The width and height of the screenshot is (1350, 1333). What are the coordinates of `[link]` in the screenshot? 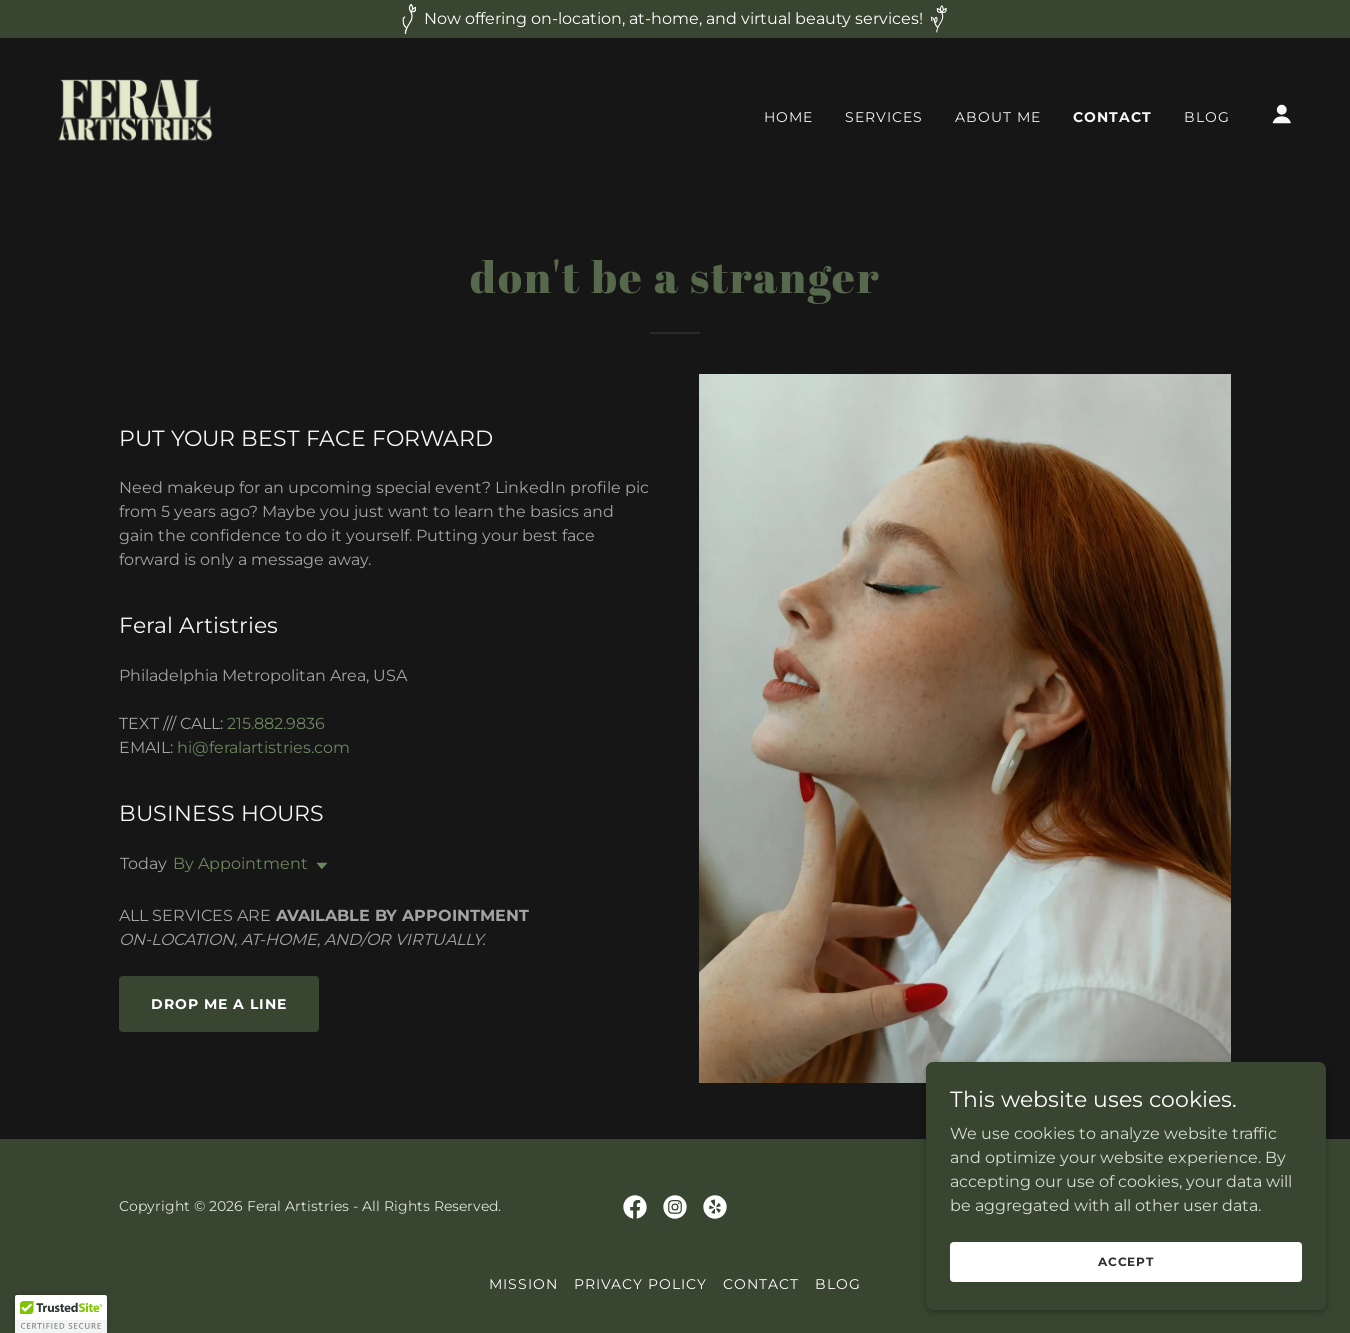 It's located at (136, 112).